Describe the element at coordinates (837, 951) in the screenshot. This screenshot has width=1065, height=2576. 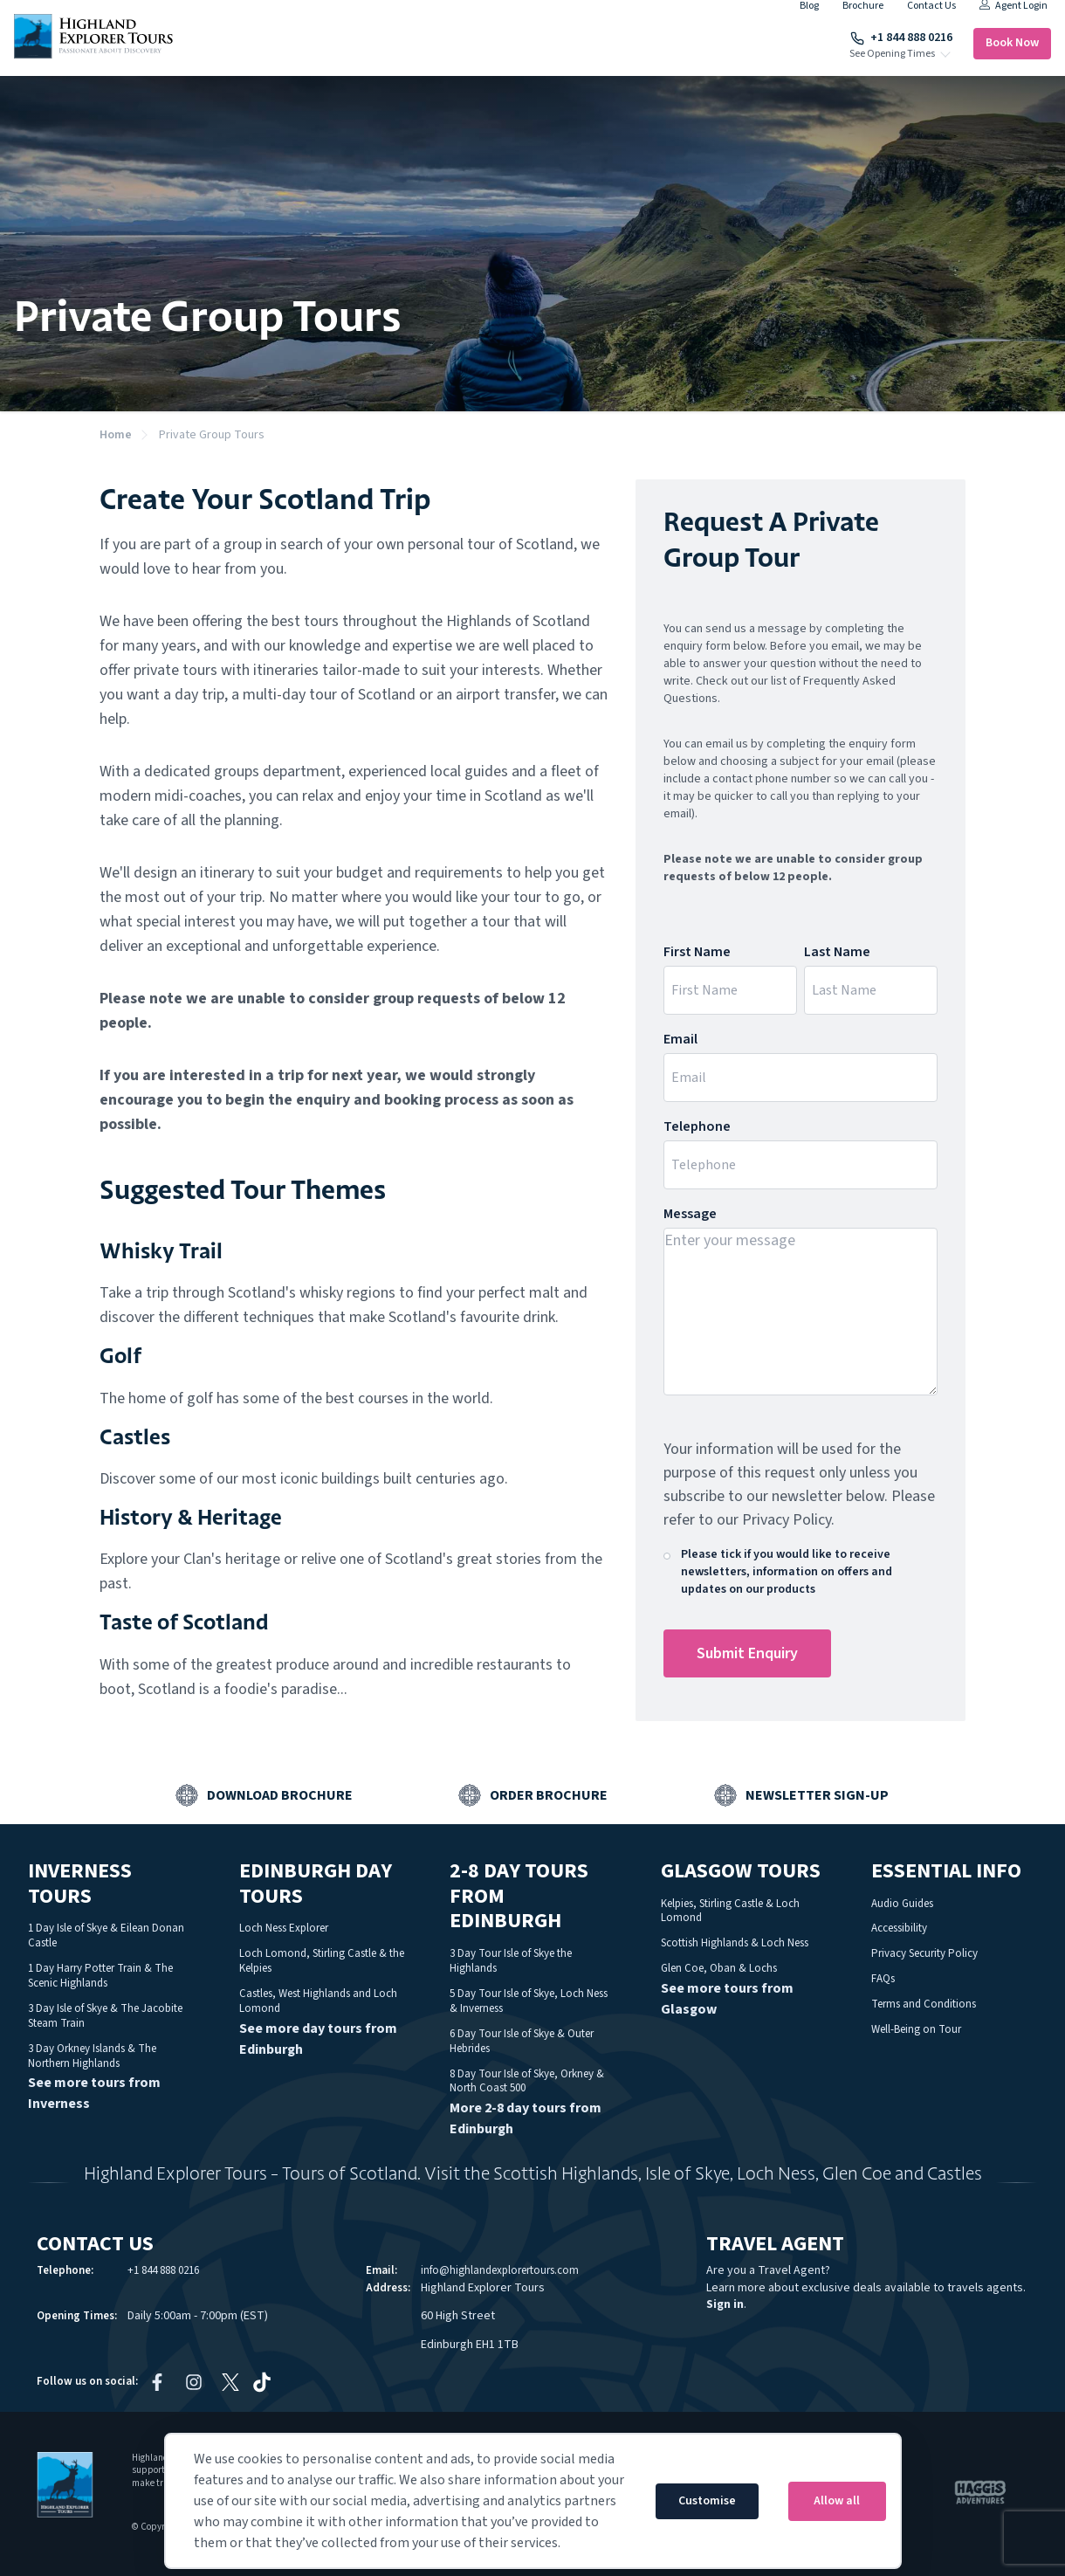
I see `Last Name` at that location.